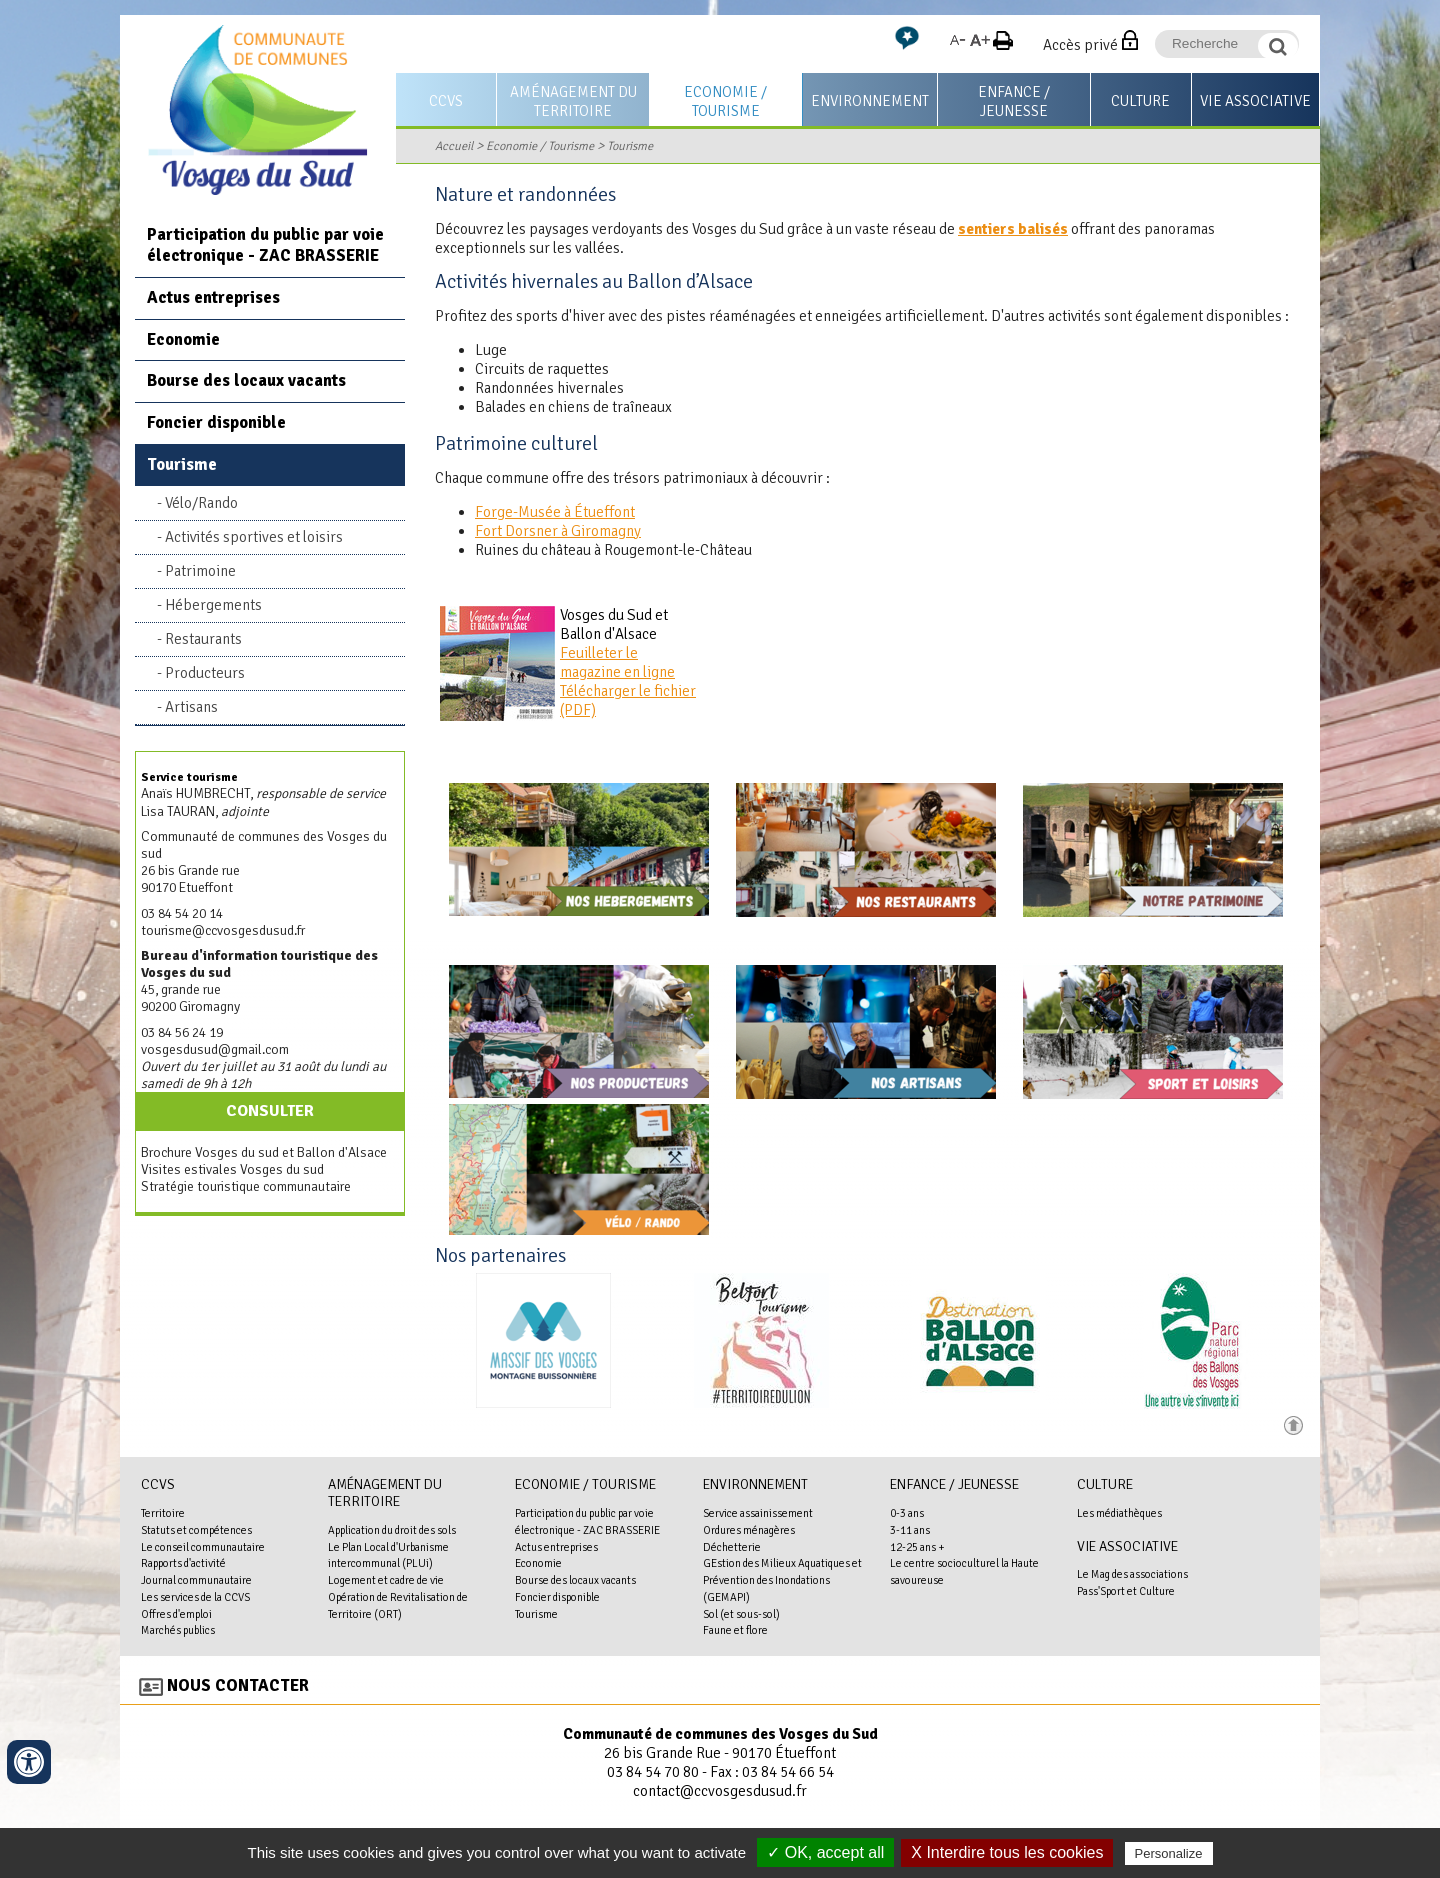 The image size is (1440, 1878). Describe the element at coordinates (446, 101) in the screenshot. I see `CCVS` at that location.